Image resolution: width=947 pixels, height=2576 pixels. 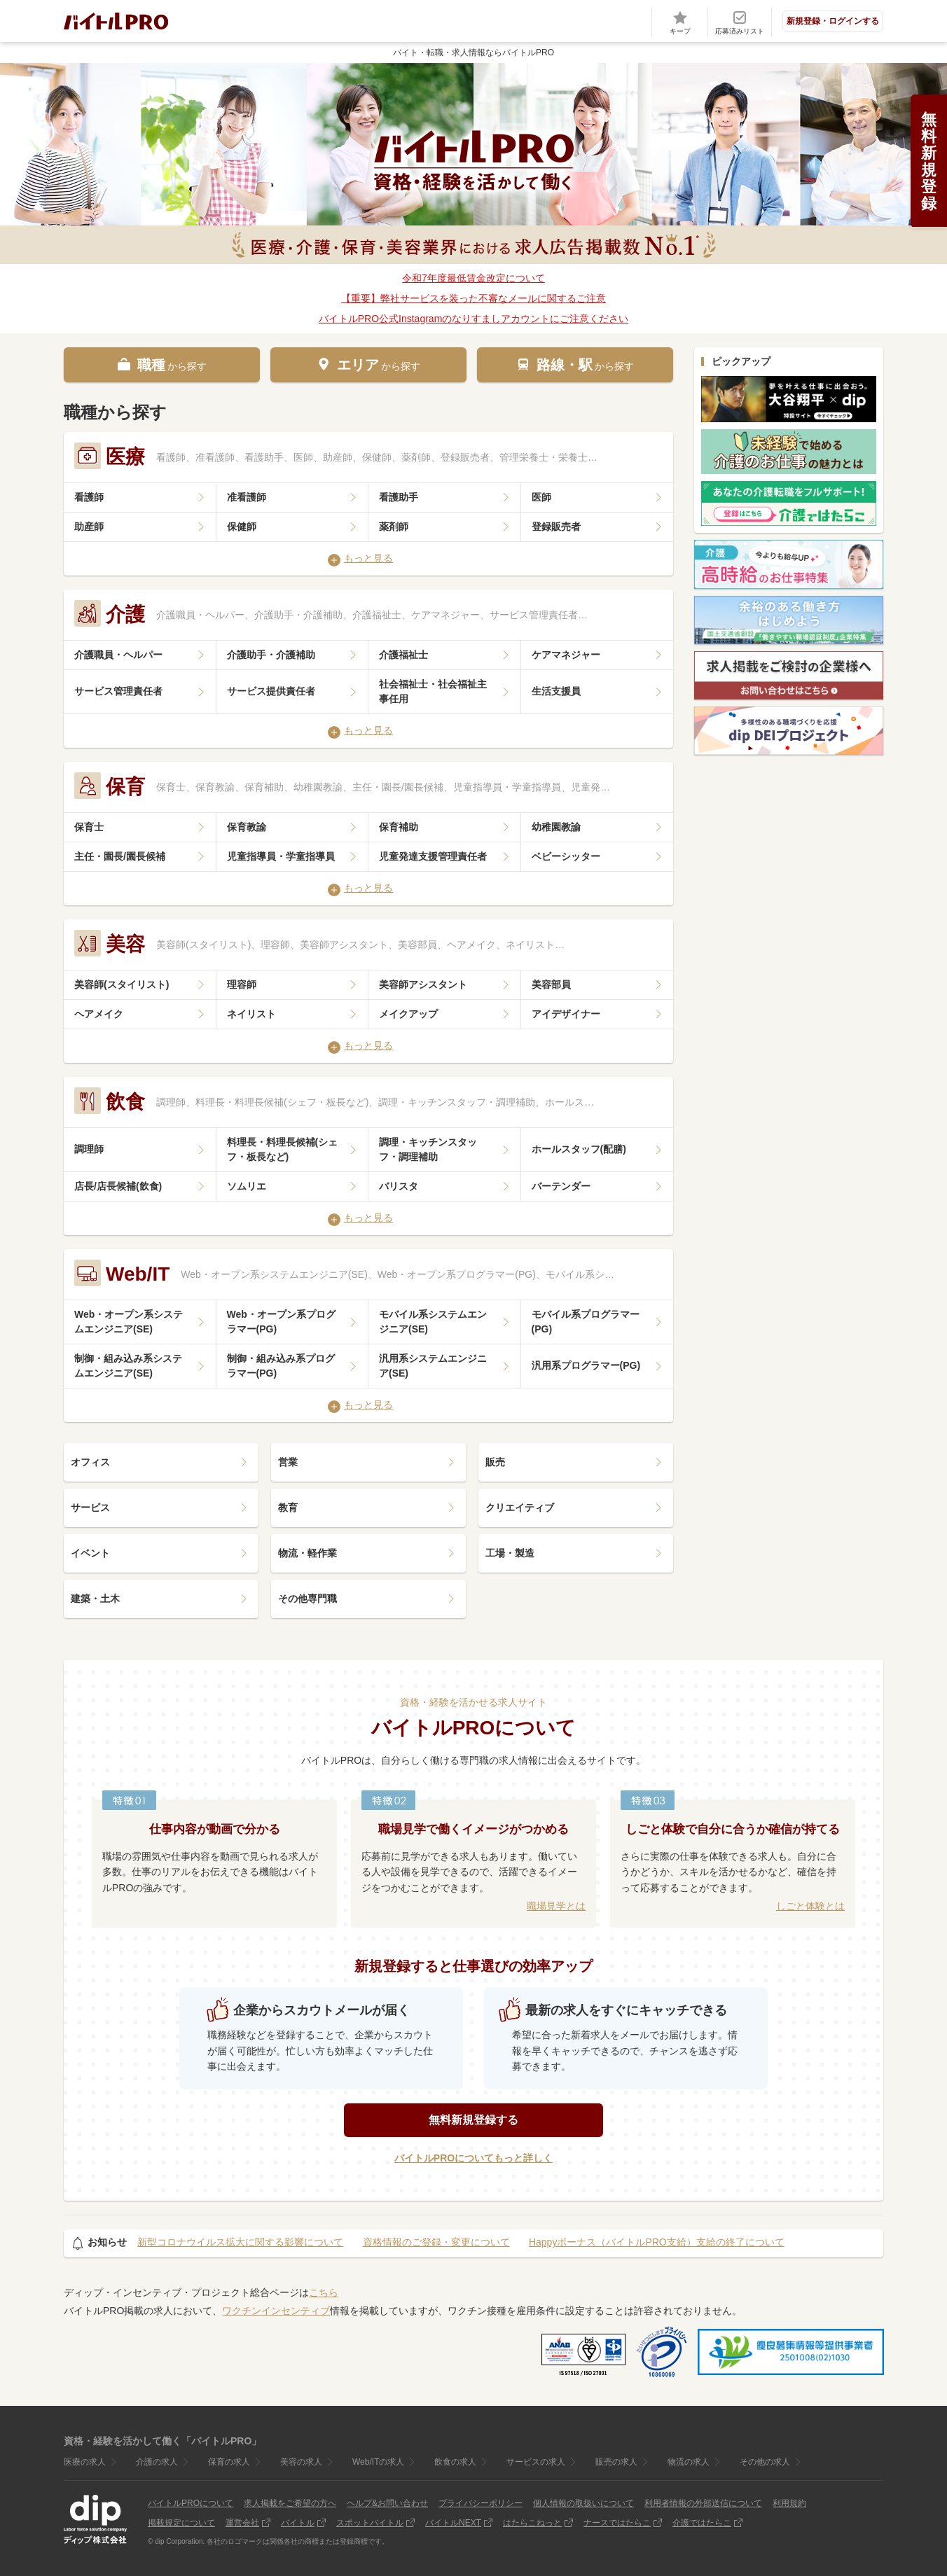 What do you see at coordinates (428, 1149) in the screenshot?
I see `調理・キッチンスタッフ・調理補助` at bounding box center [428, 1149].